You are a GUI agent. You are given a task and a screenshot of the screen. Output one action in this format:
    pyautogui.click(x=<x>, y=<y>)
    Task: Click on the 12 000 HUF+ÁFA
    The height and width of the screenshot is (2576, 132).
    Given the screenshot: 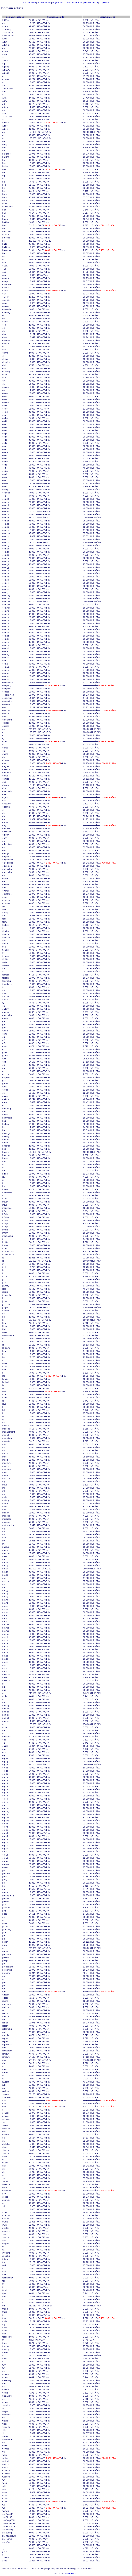 What is the action you would take?
    pyautogui.click(x=37, y=163)
    